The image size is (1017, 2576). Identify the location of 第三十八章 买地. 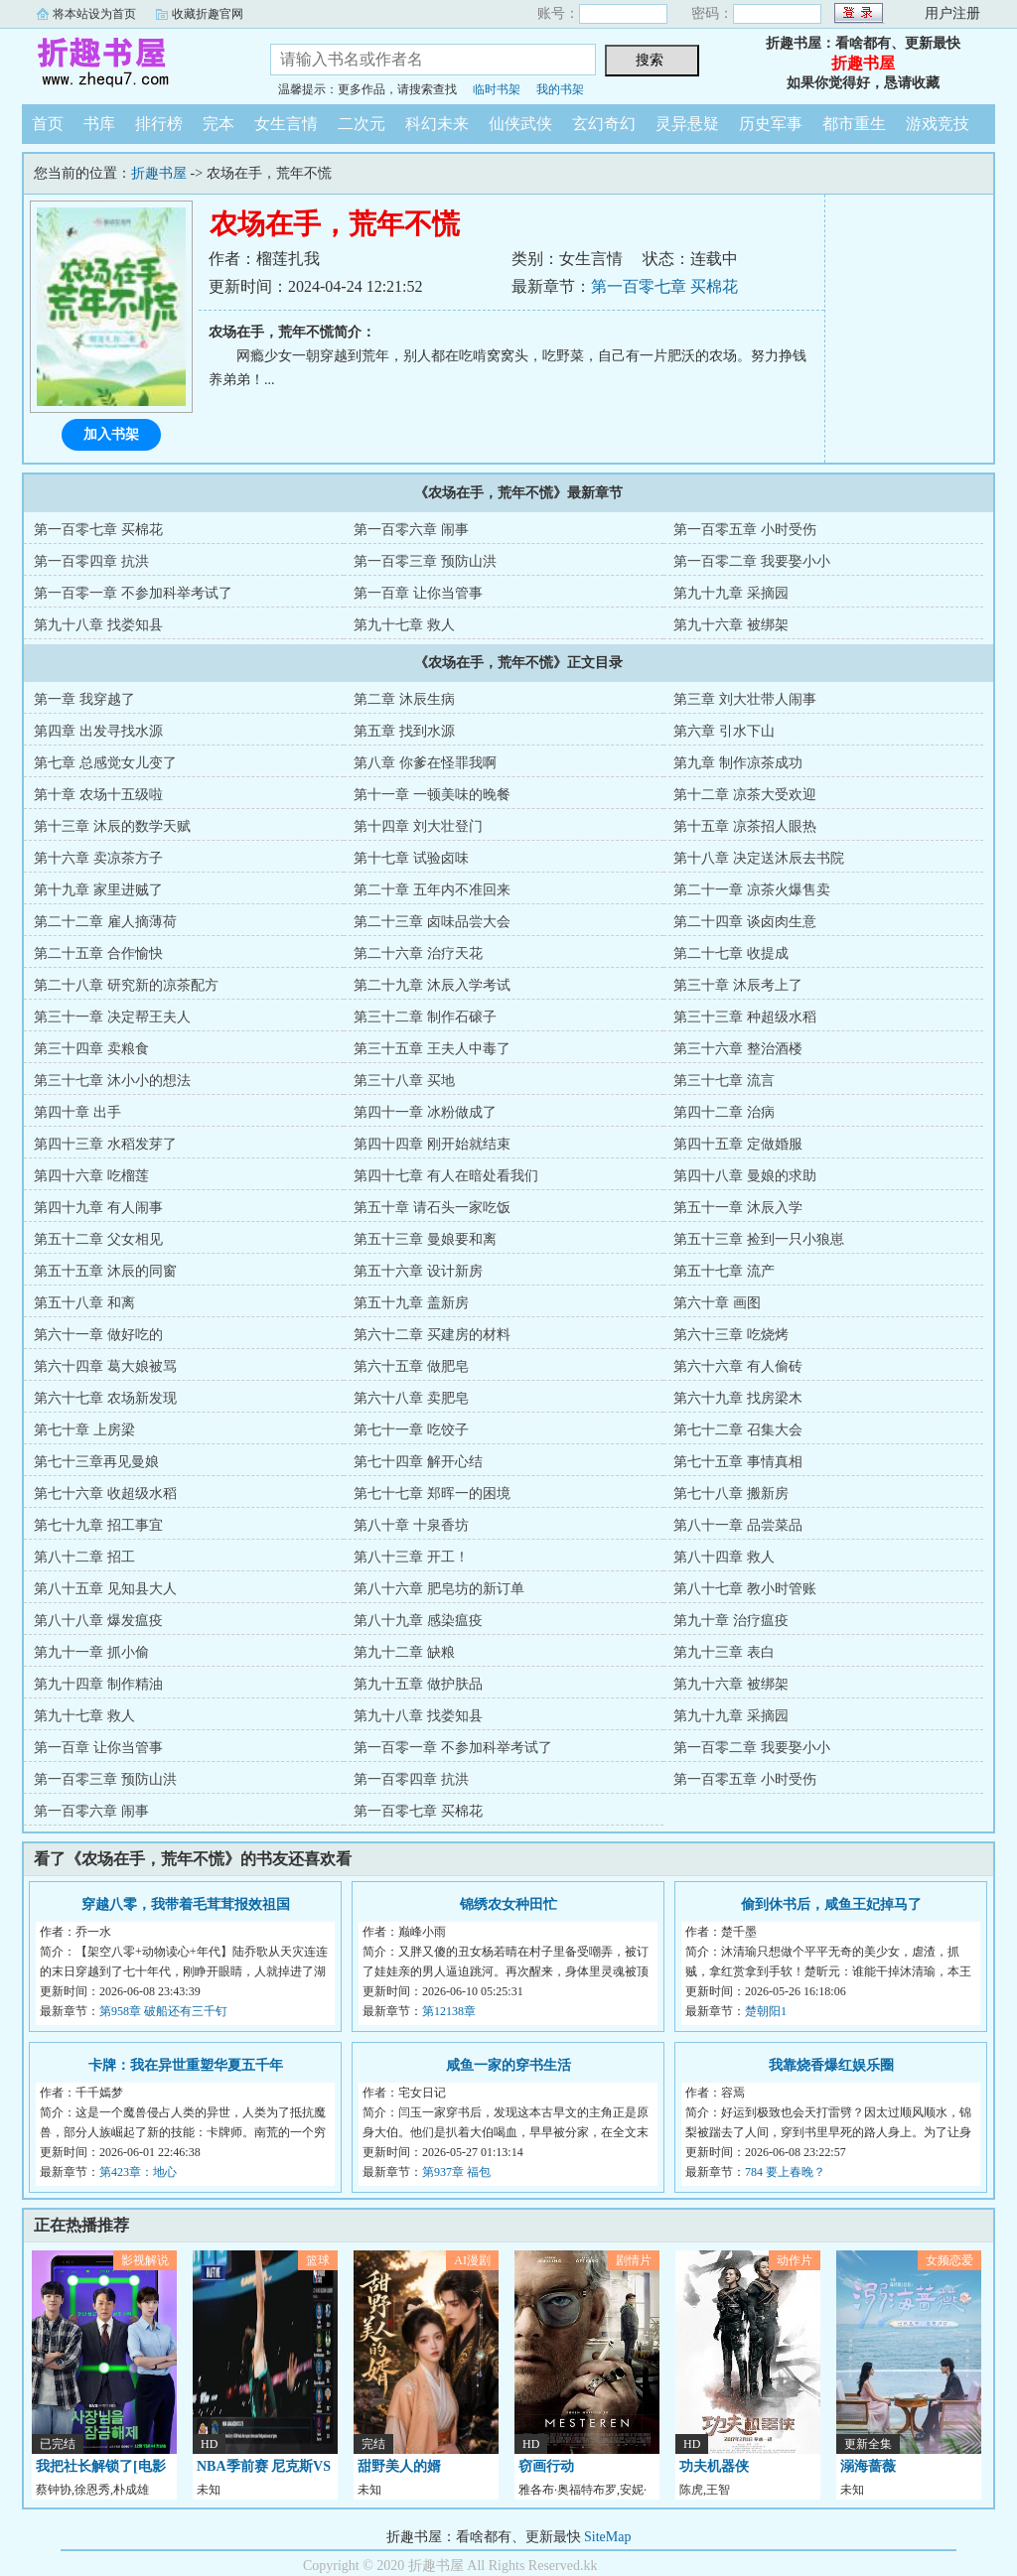
(404, 1080).